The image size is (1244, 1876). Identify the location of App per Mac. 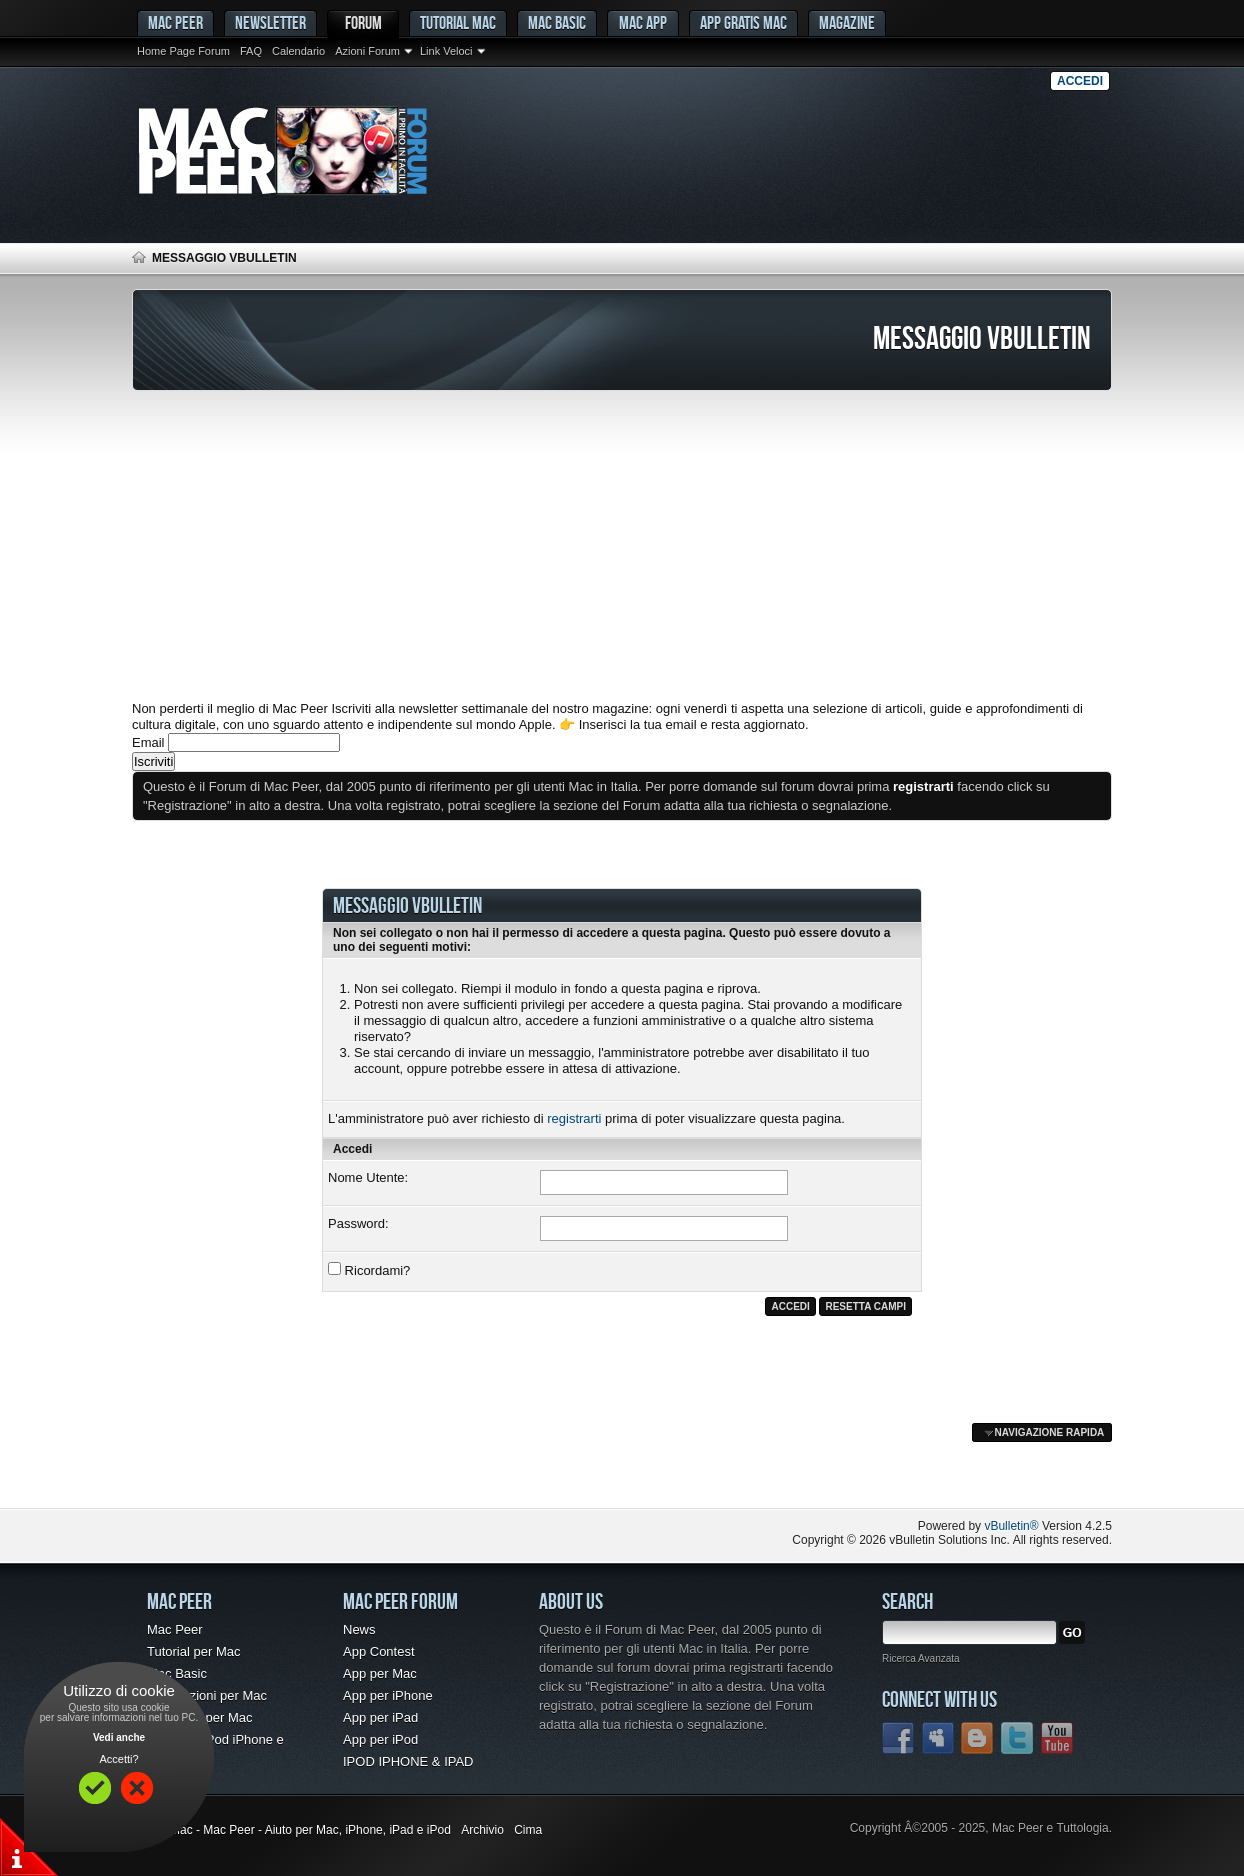
(380, 1673).